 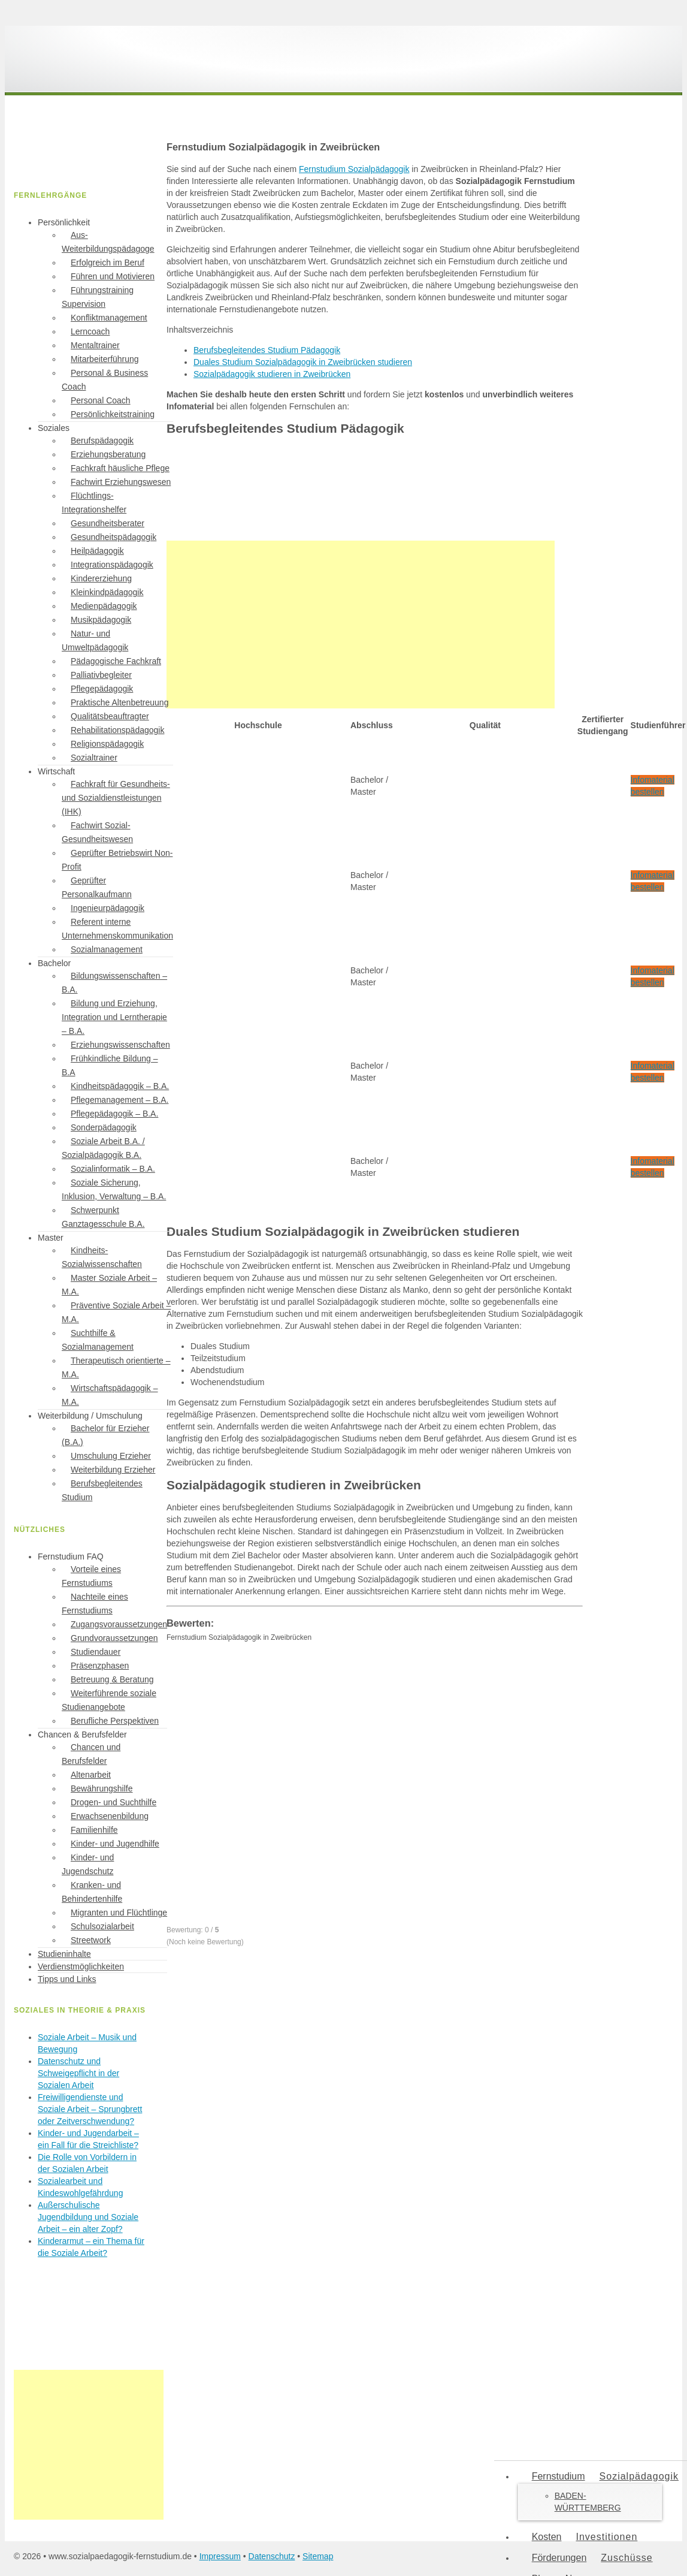 I want to click on Freiwilligendienste und Soziale Arbeit – Sprungbrett oder Zeitverschwendung?, so click(x=90, y=2109).